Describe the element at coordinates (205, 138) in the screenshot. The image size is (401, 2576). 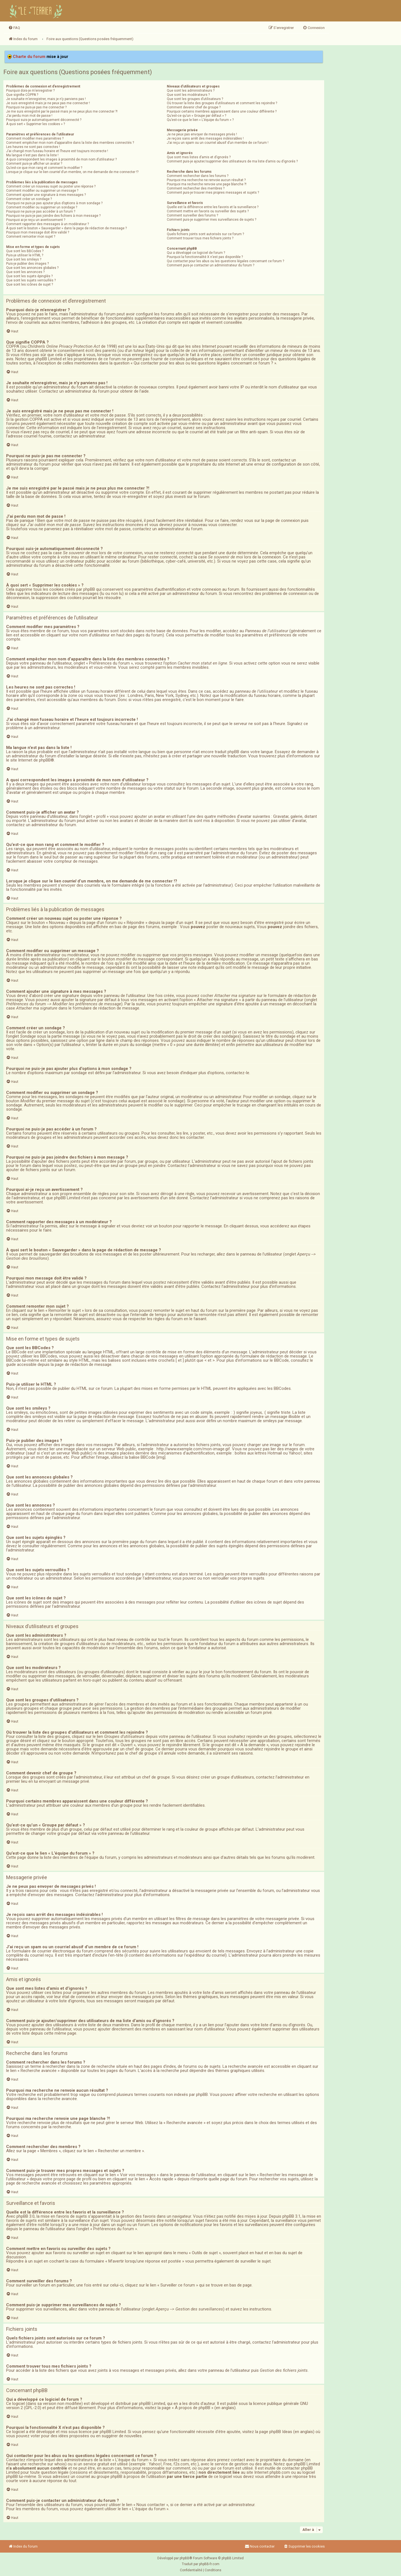
I see `Je reçois sans arrêt des messages indésirables !` at that location.